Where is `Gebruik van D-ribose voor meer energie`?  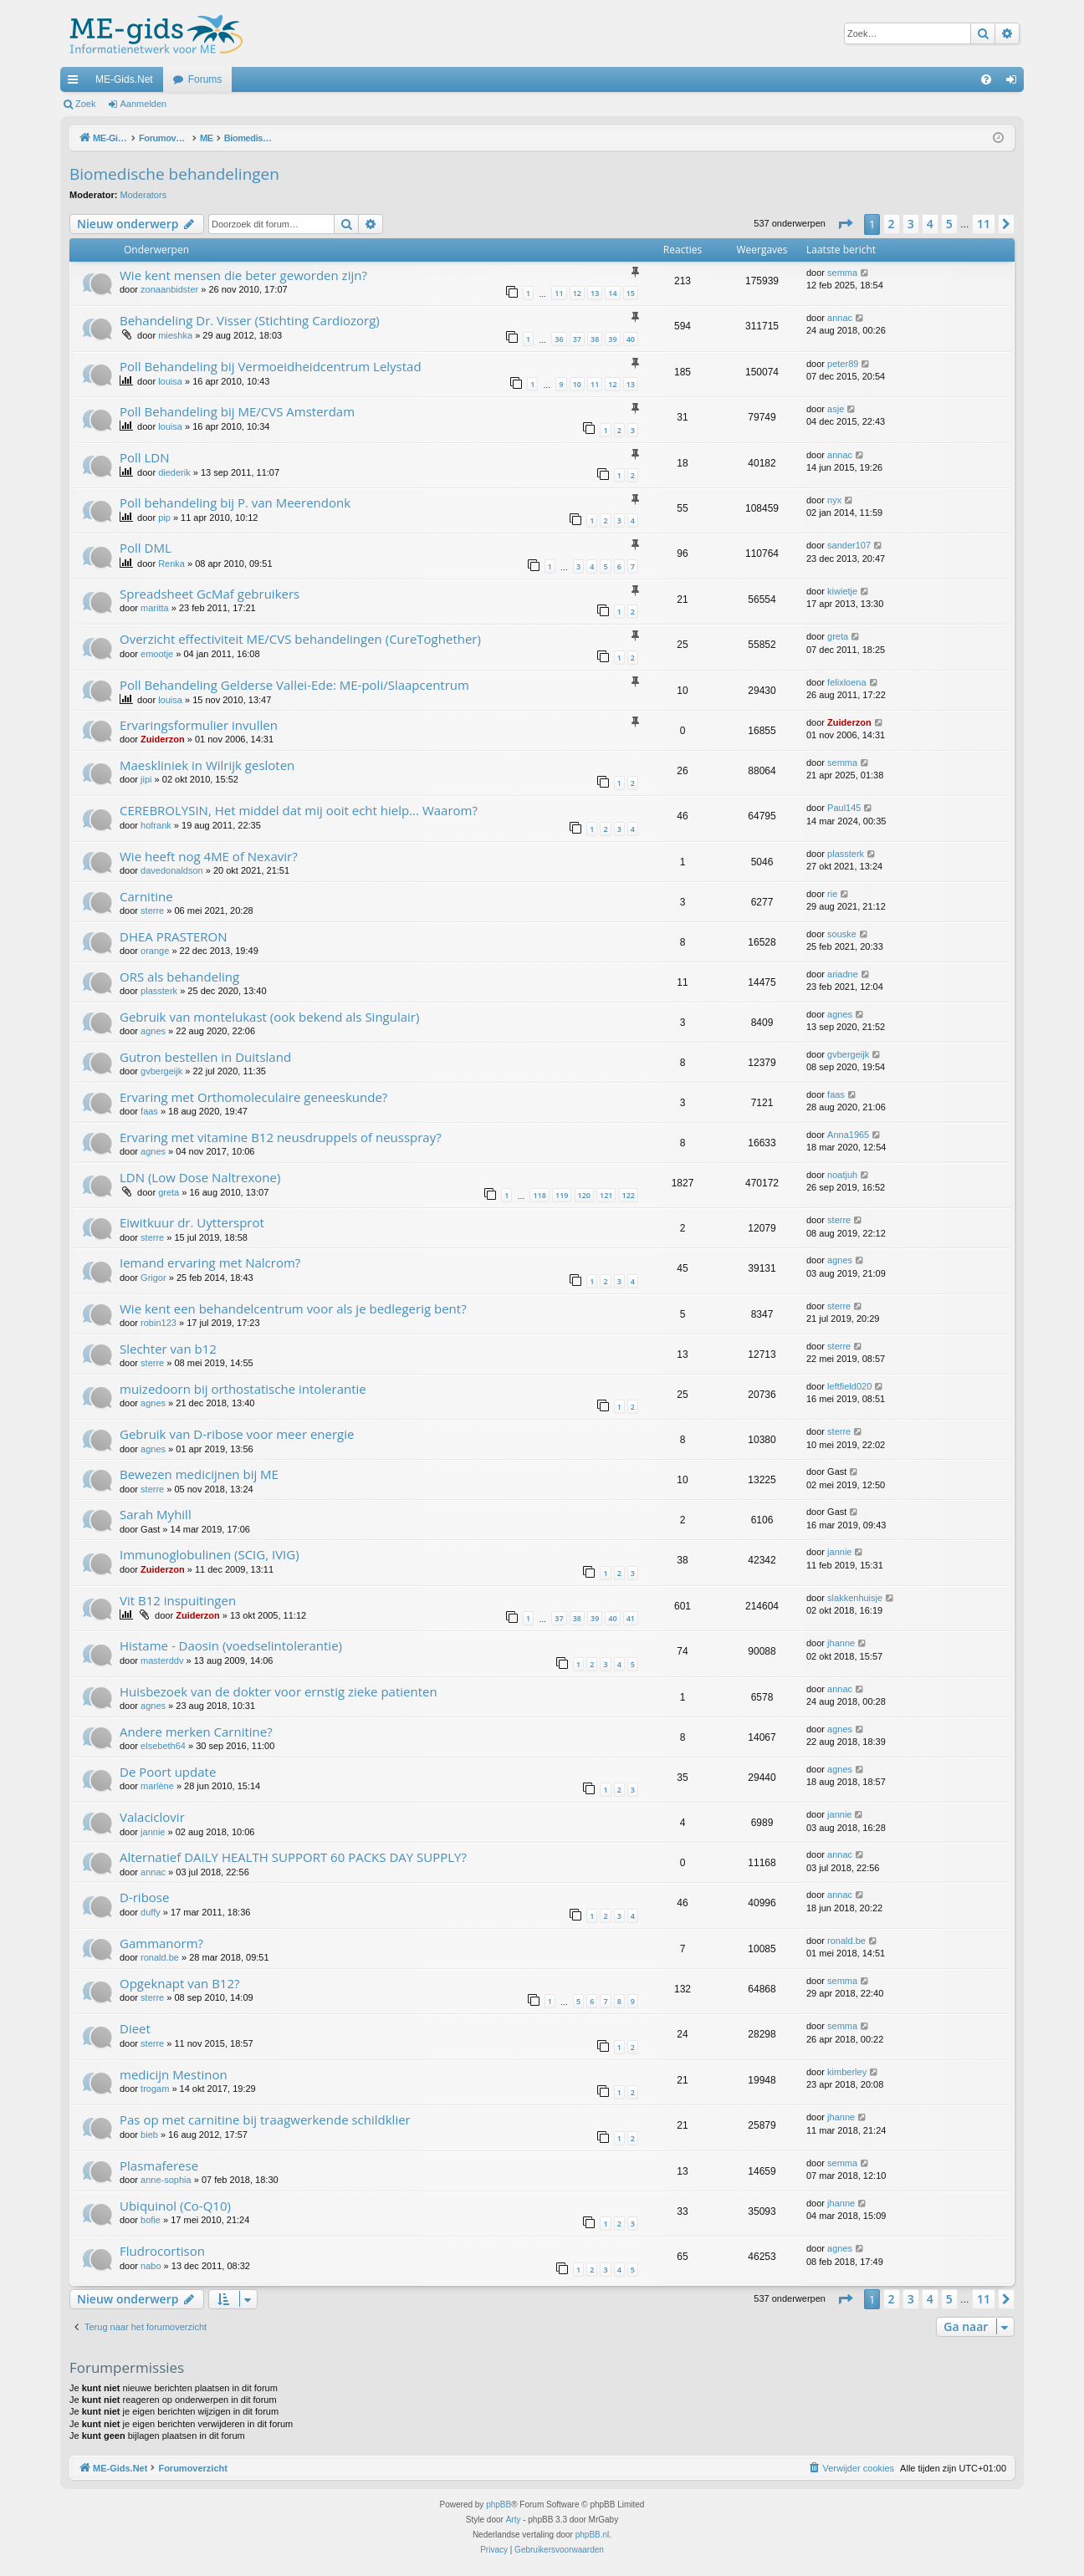
Gebruik van D-ribose voor meer energie is located at coordinates (237, 1434).